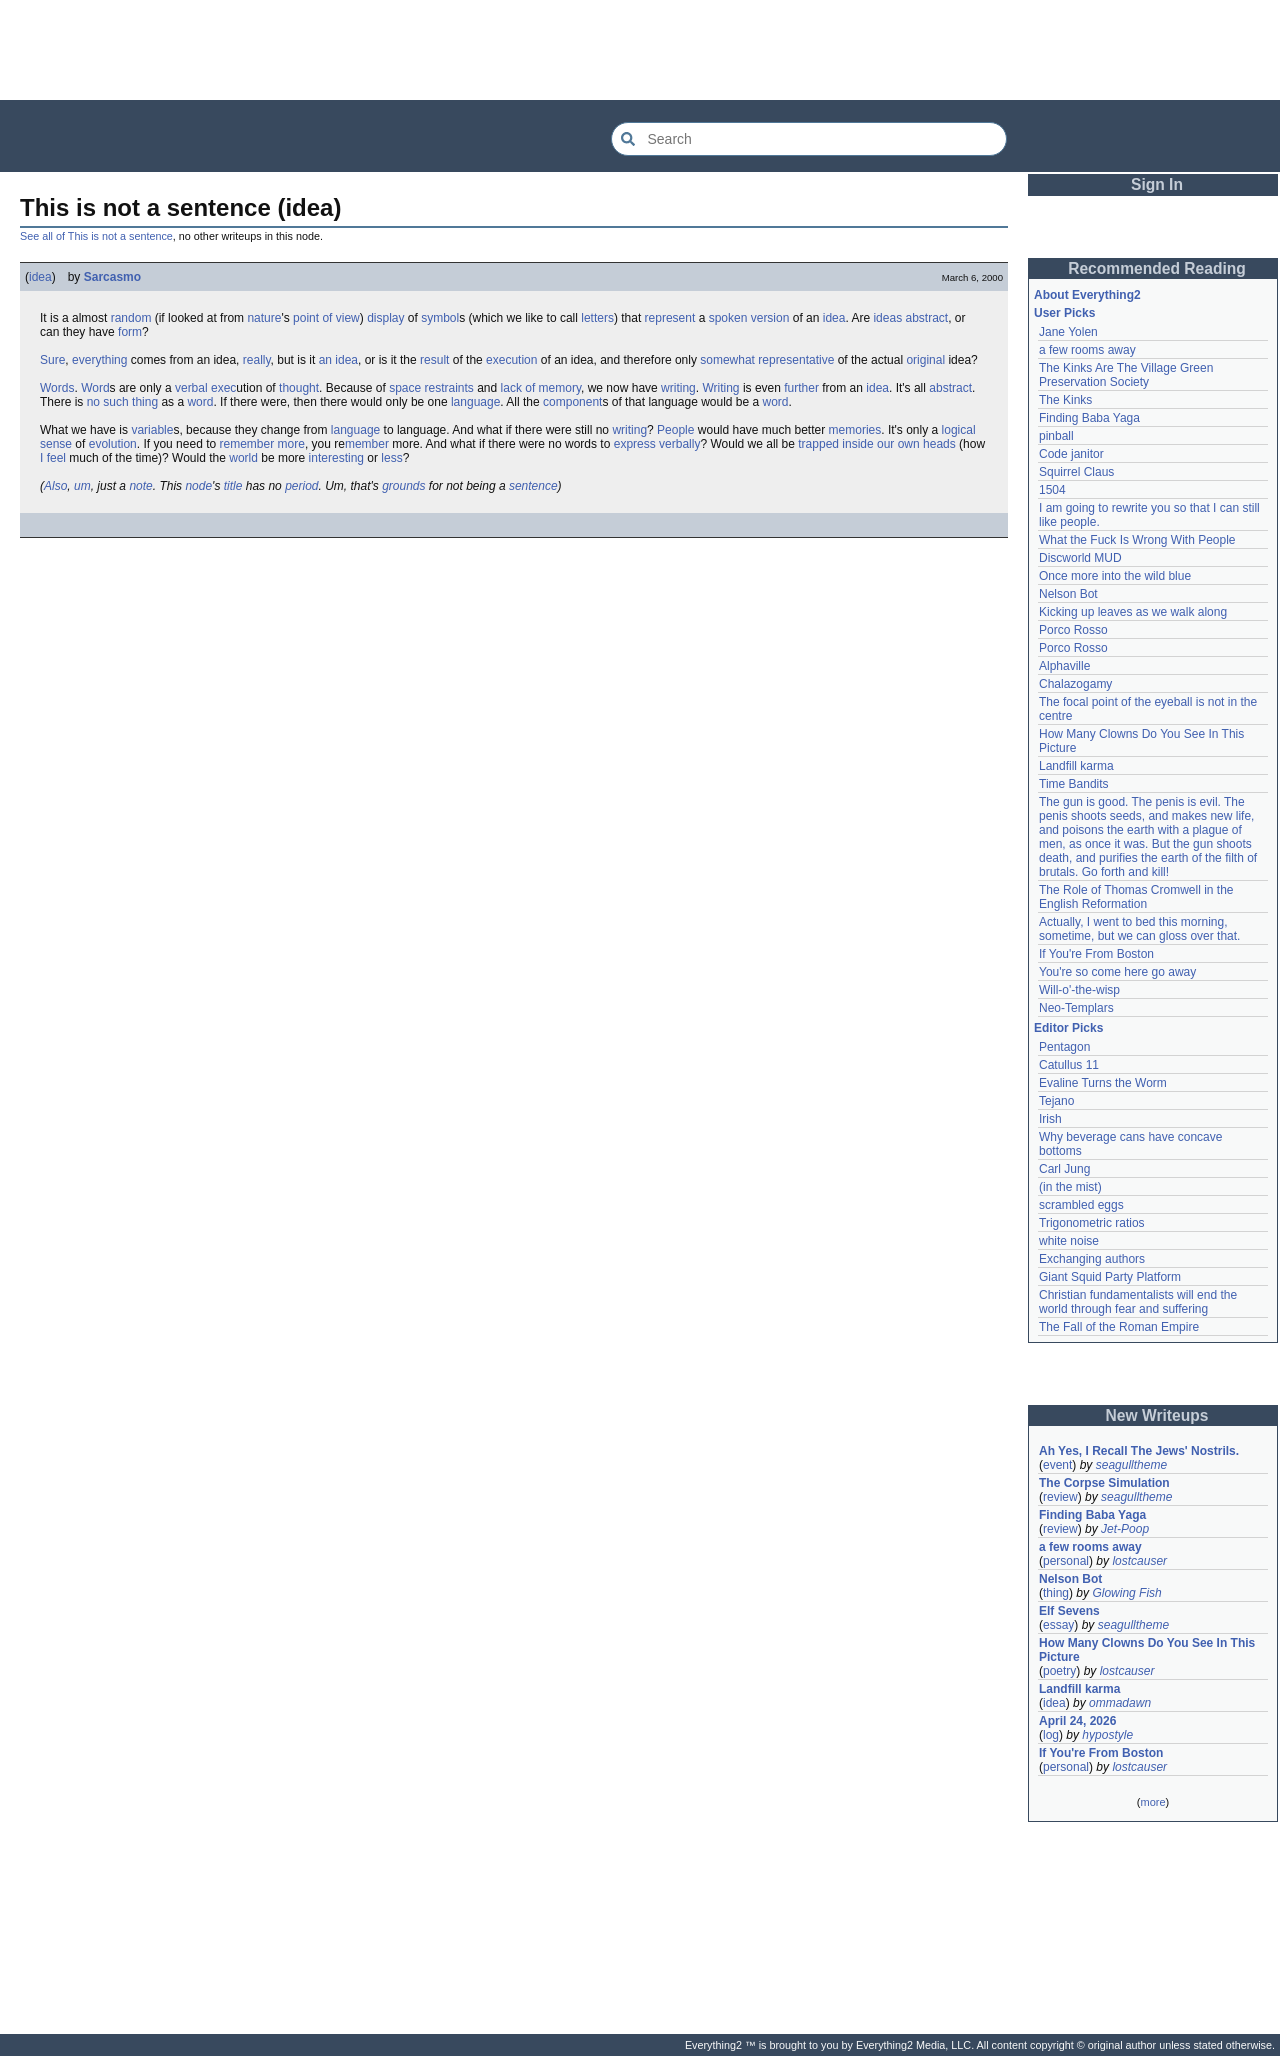 This screenshot has height=2056, width=1280. What do you see at coordinates (572, 402) in the screenshot?
I see `component` at bounding box center [572, 402].